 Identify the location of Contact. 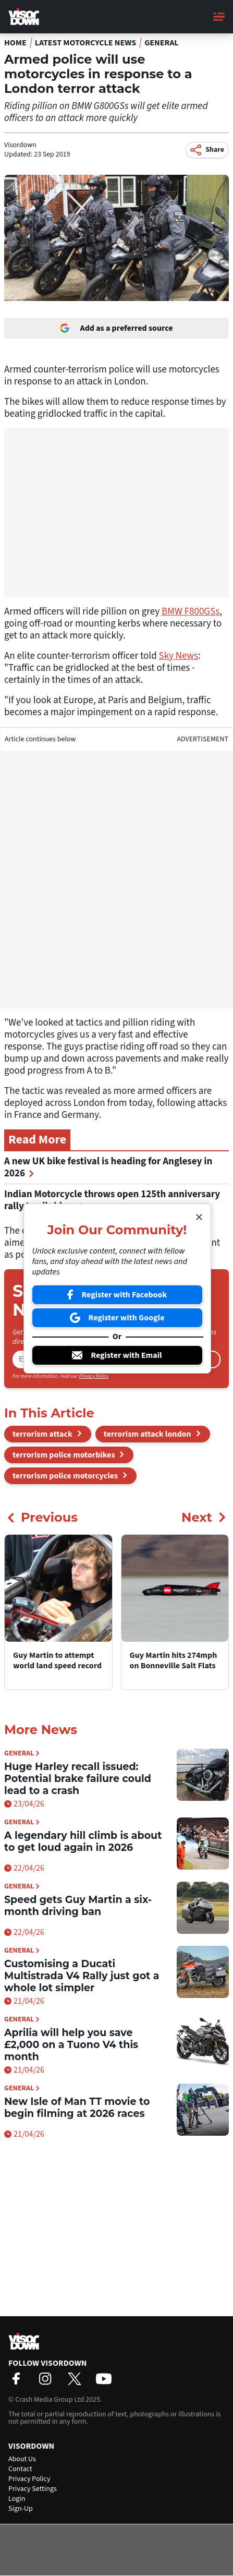
(20, 2469).